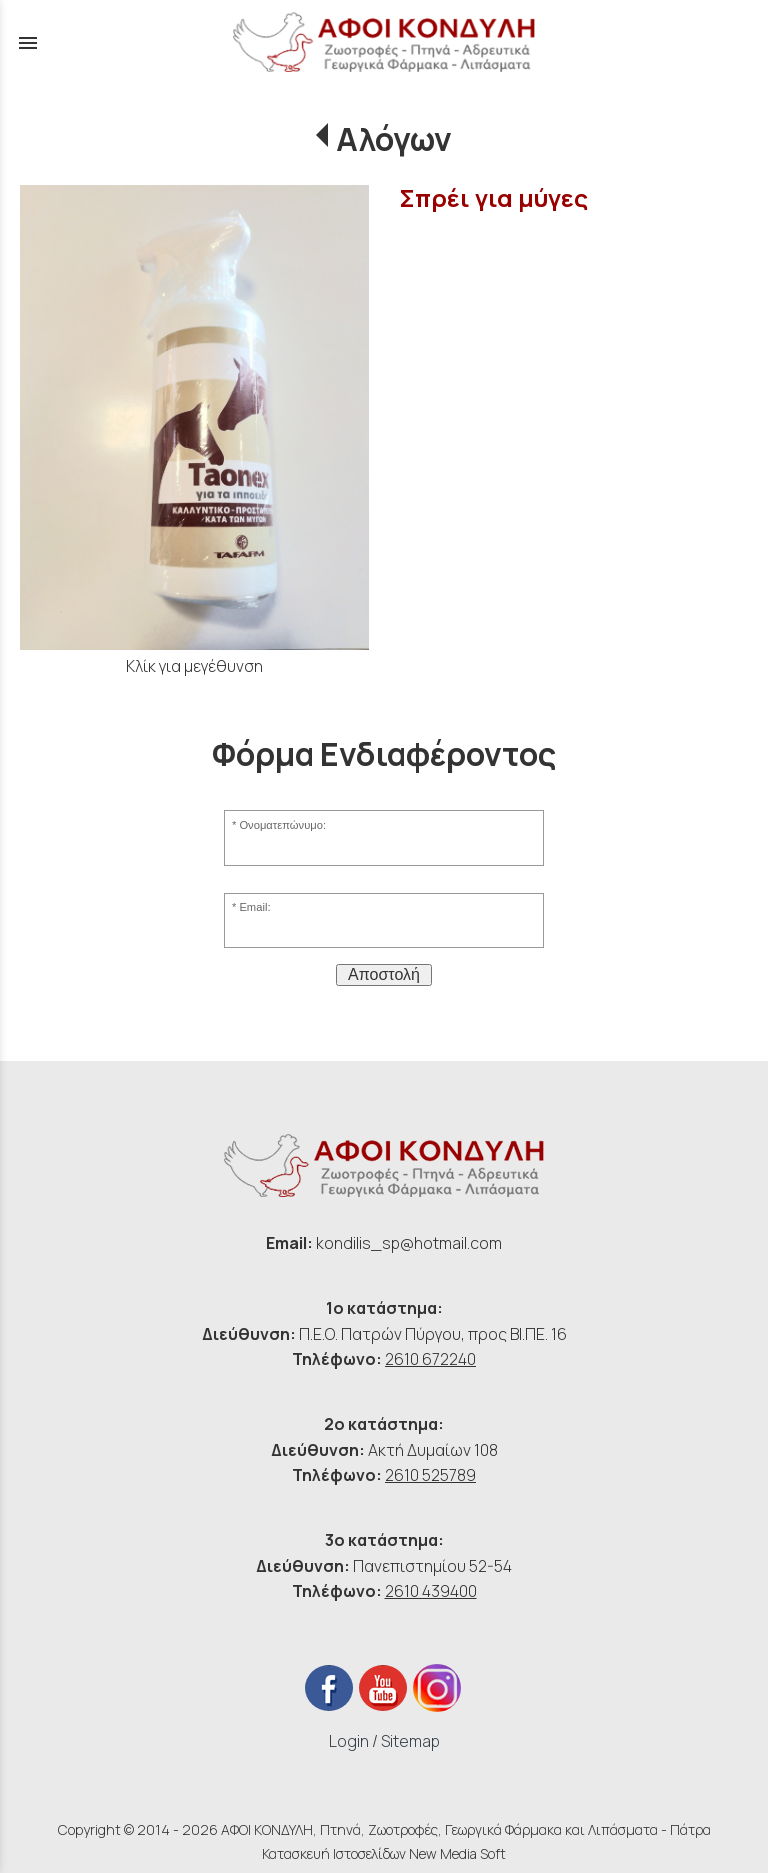 Image resolution: width=768 pixels, height=1873 pixels. What do you see at coordinates (282, 825) in the screenshot?
I see `Ονοματεπώνυμο:` at bounding box center [282, 825].